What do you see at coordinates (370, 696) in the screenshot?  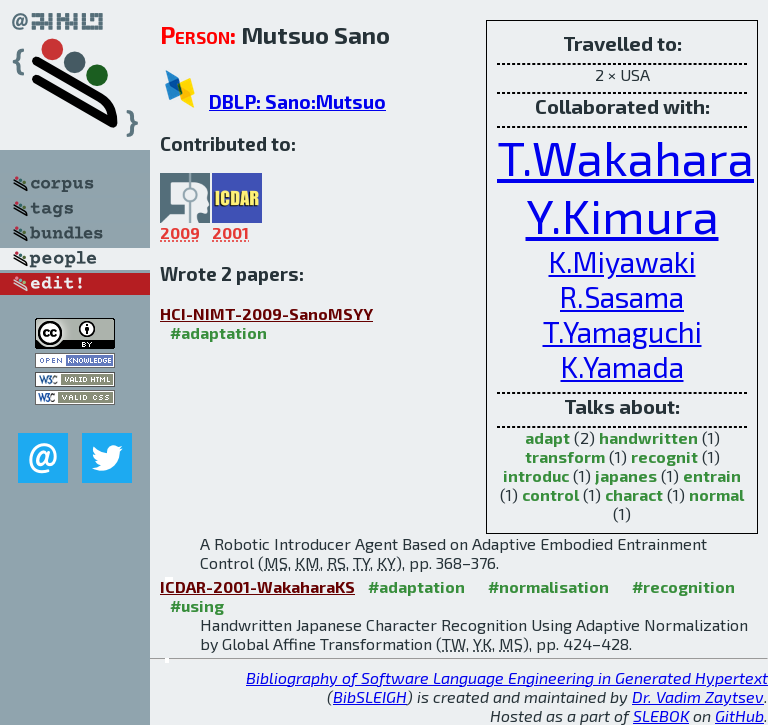 I see `BibSLEIGH` at bounding box center [370, 696].